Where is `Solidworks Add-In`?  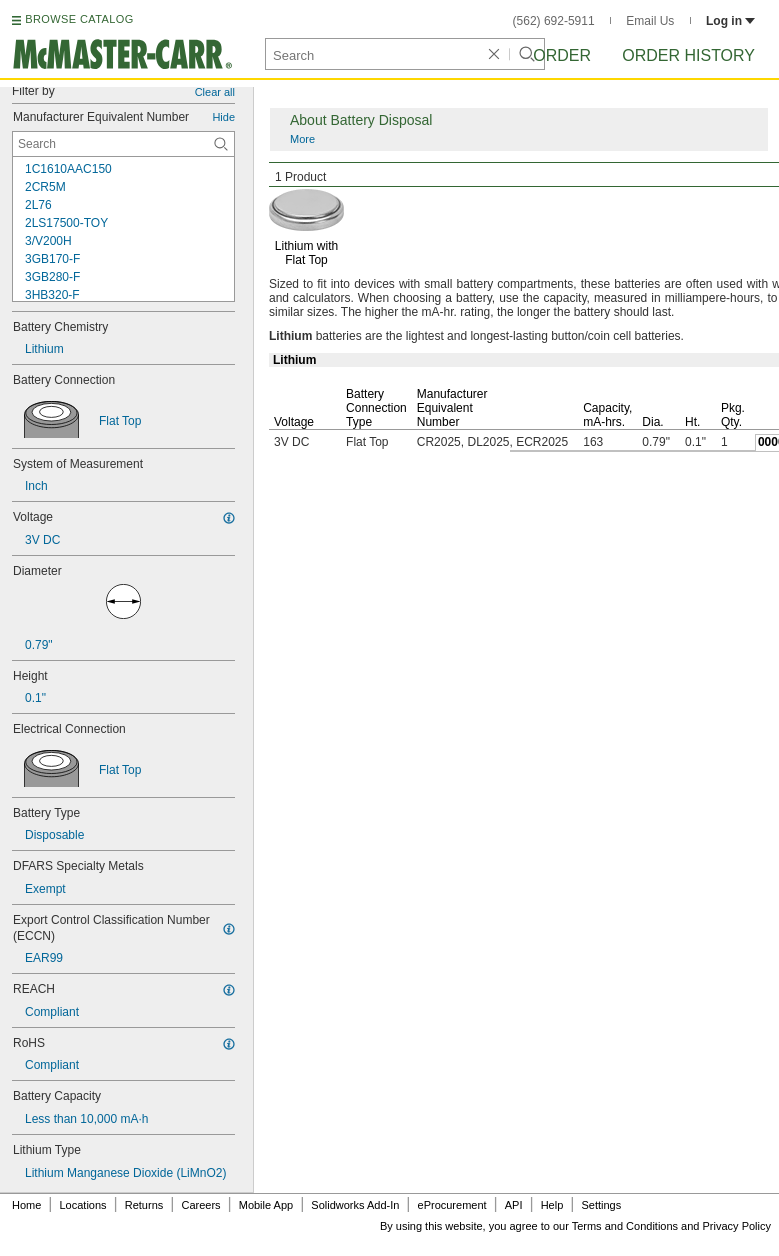 Solidworks Add-In is located at coordinates (355, 1205).